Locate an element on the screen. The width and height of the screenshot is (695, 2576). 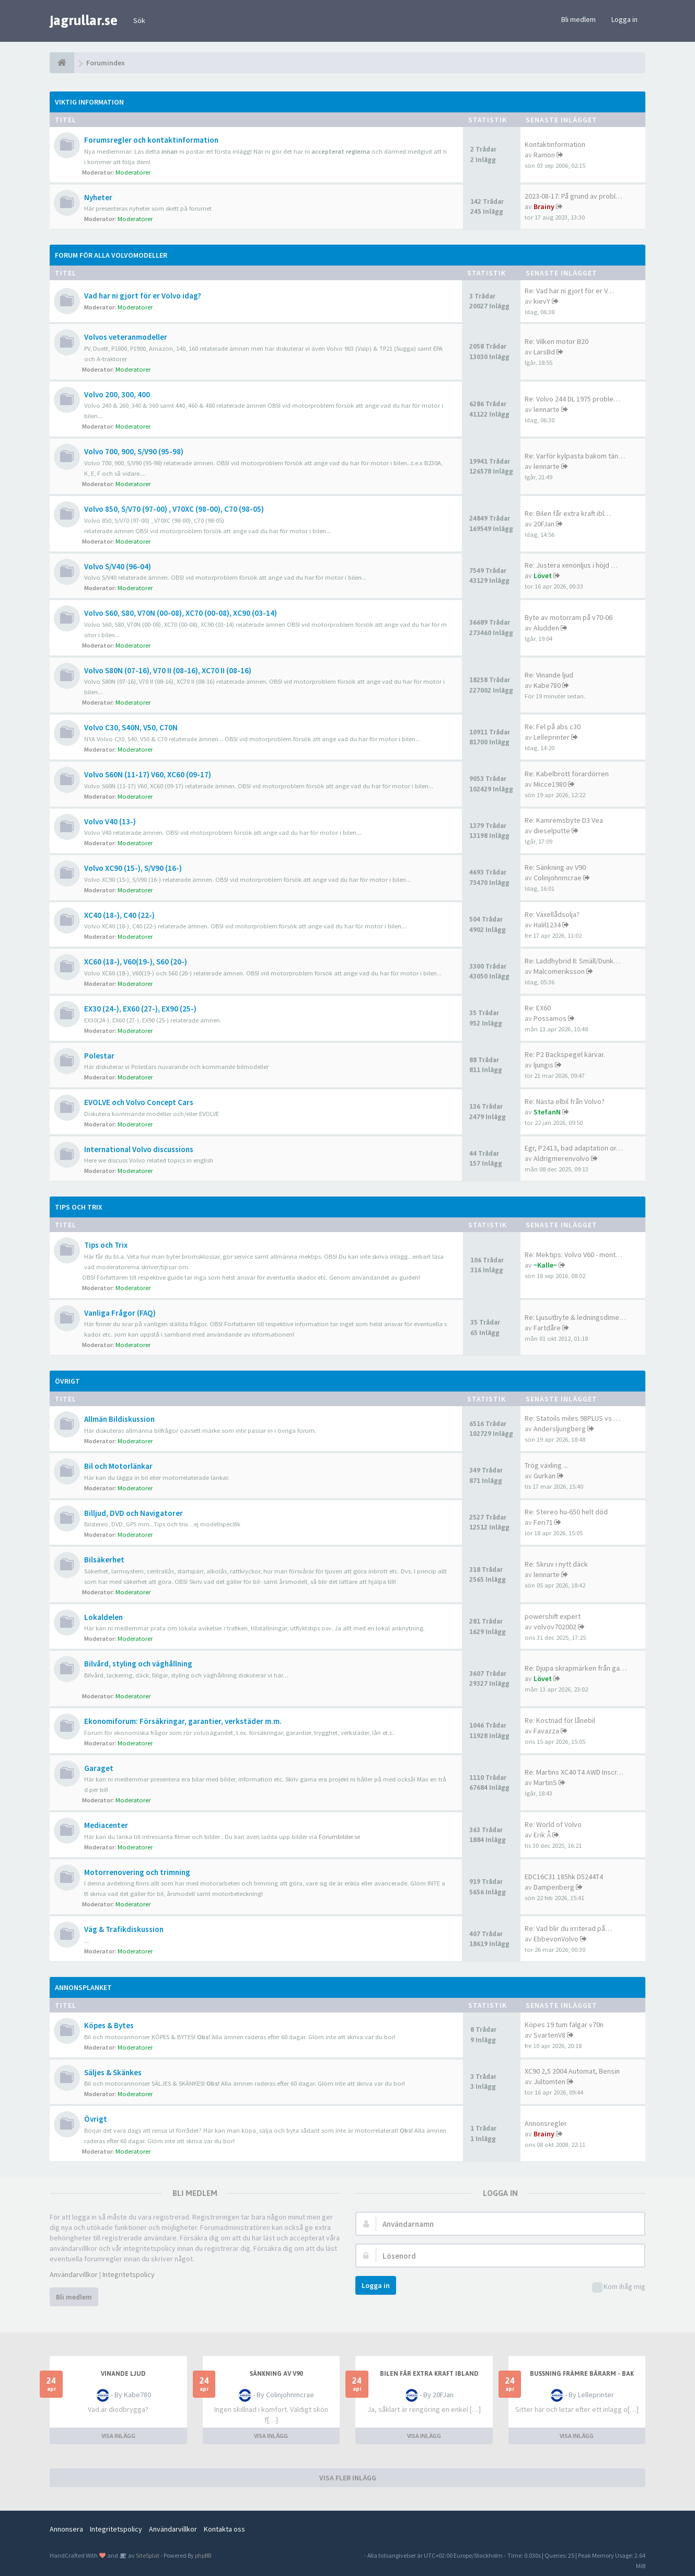
EbbevonVolvo is located at coordinates (556, 1939).